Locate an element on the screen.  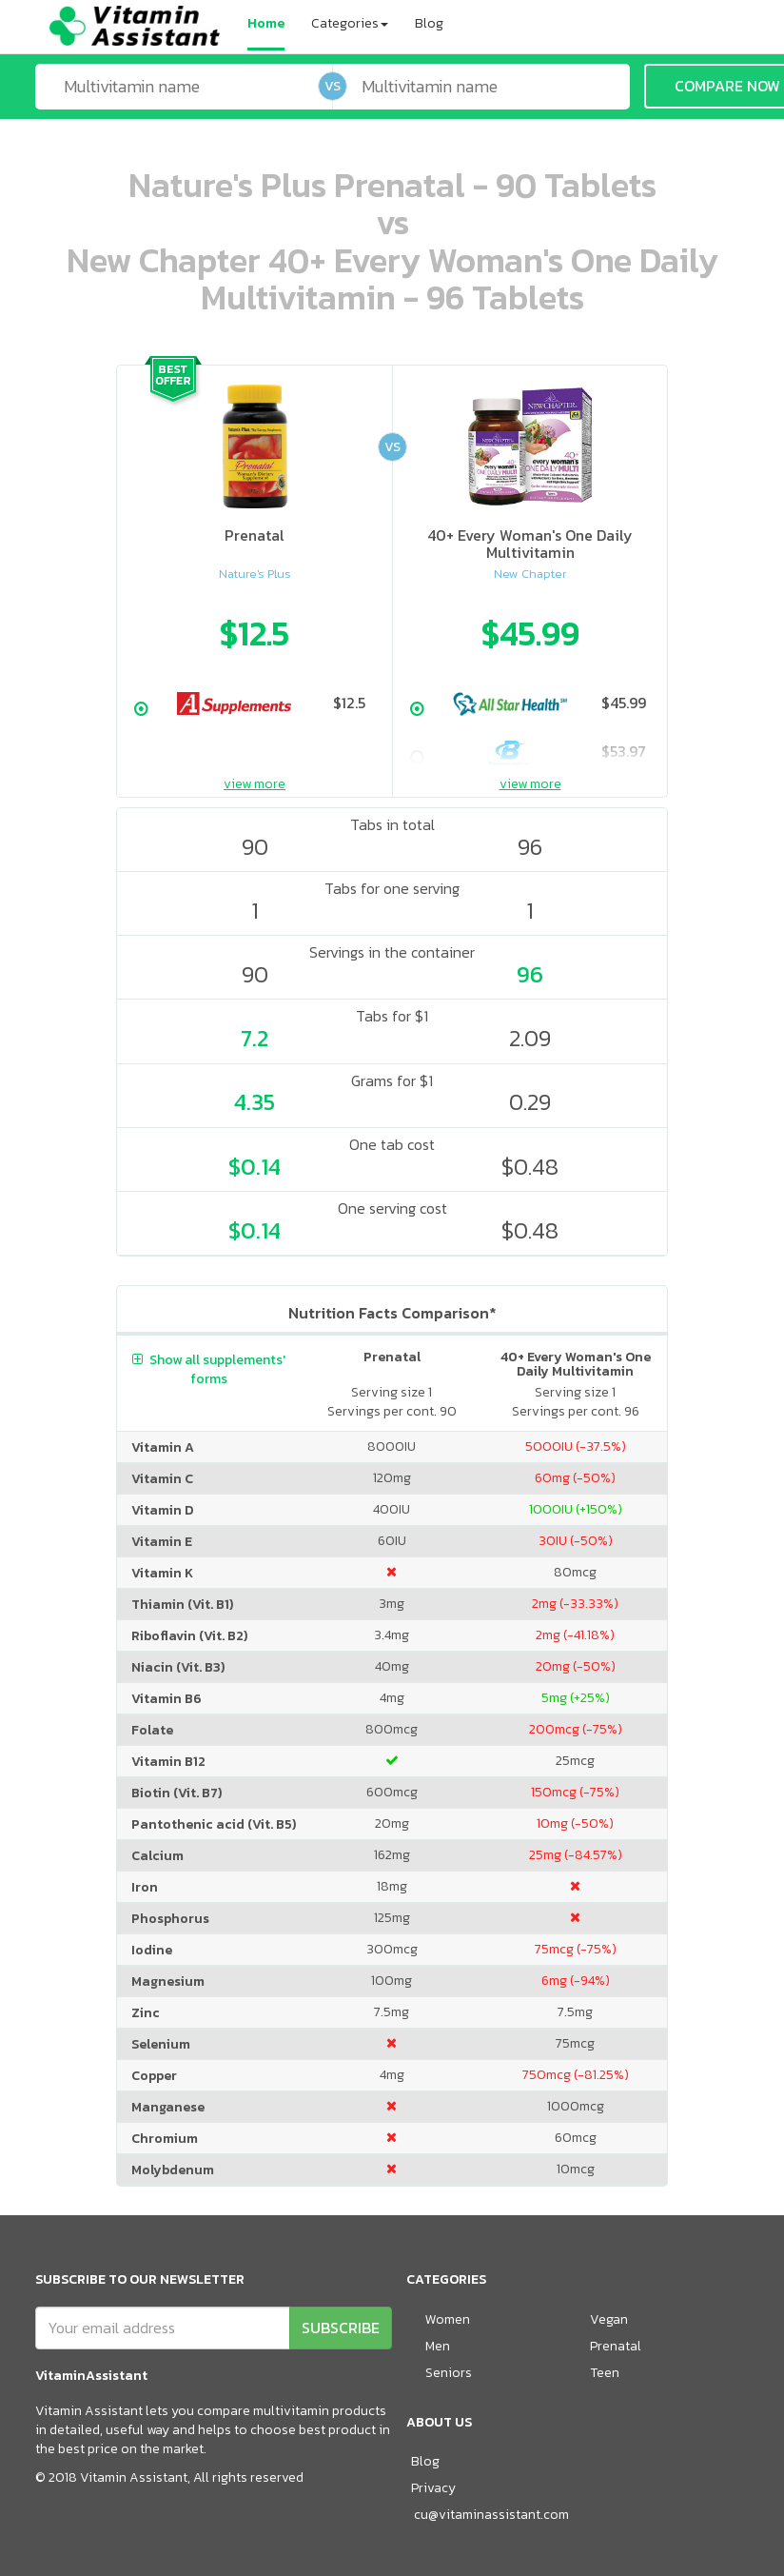
cu@vitaminassistant.com is located at coordinates (491, 2515).